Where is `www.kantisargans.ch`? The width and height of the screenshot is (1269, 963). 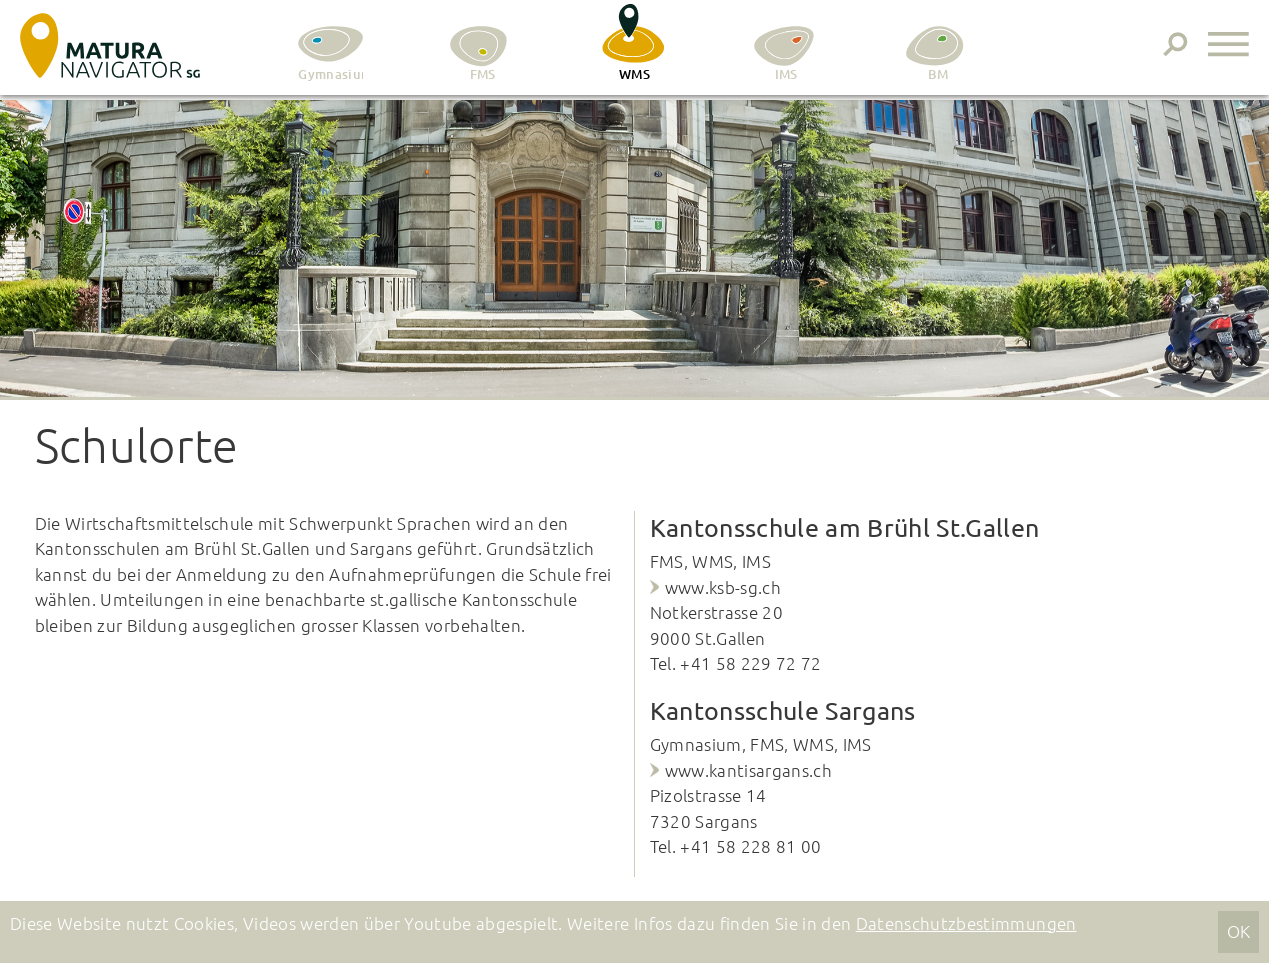
www.kantisargans.ch is located at coordinates (748, 770).